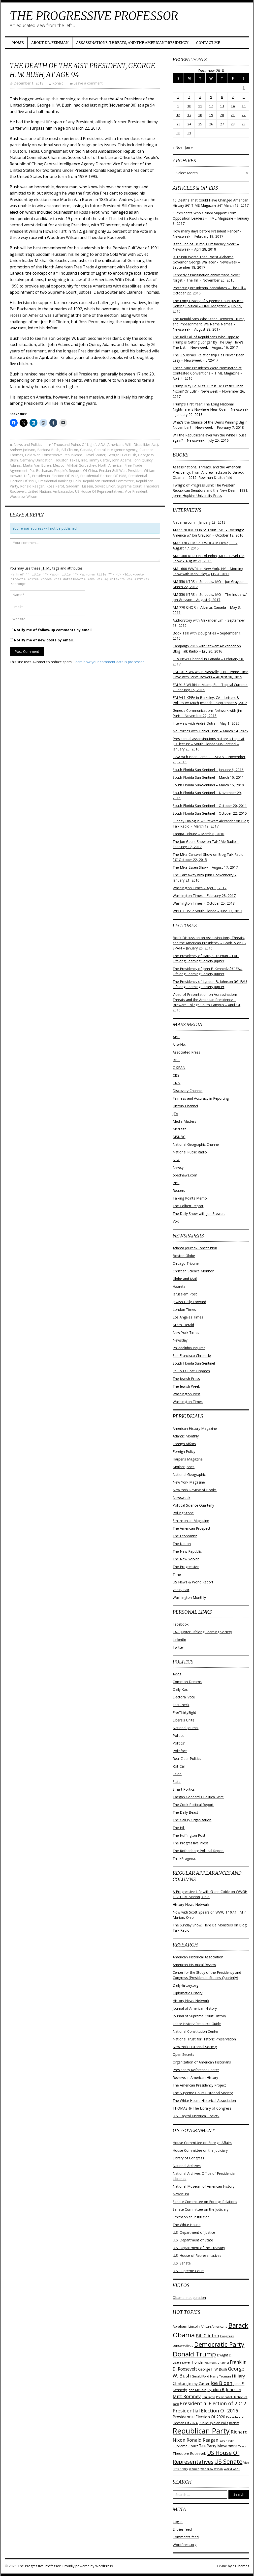 This screenshot has height=2576, width=254. What do you see at coordinates (179, 1639) in the screenshot?
I see `LinkedIn` at bounding box center [179, 1639].